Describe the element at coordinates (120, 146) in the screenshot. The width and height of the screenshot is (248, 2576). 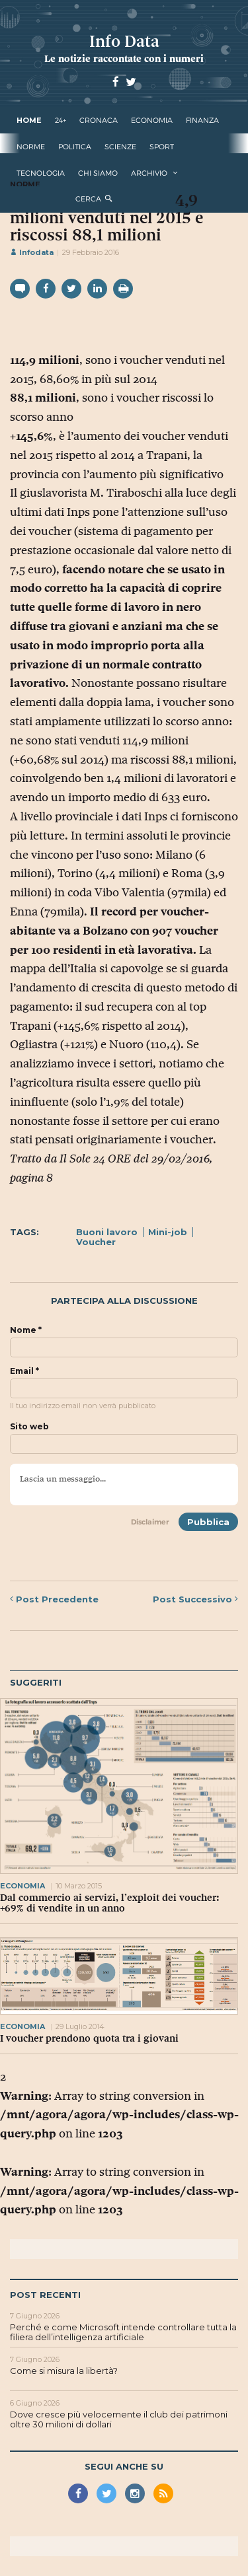
I see `scienze` at that location.